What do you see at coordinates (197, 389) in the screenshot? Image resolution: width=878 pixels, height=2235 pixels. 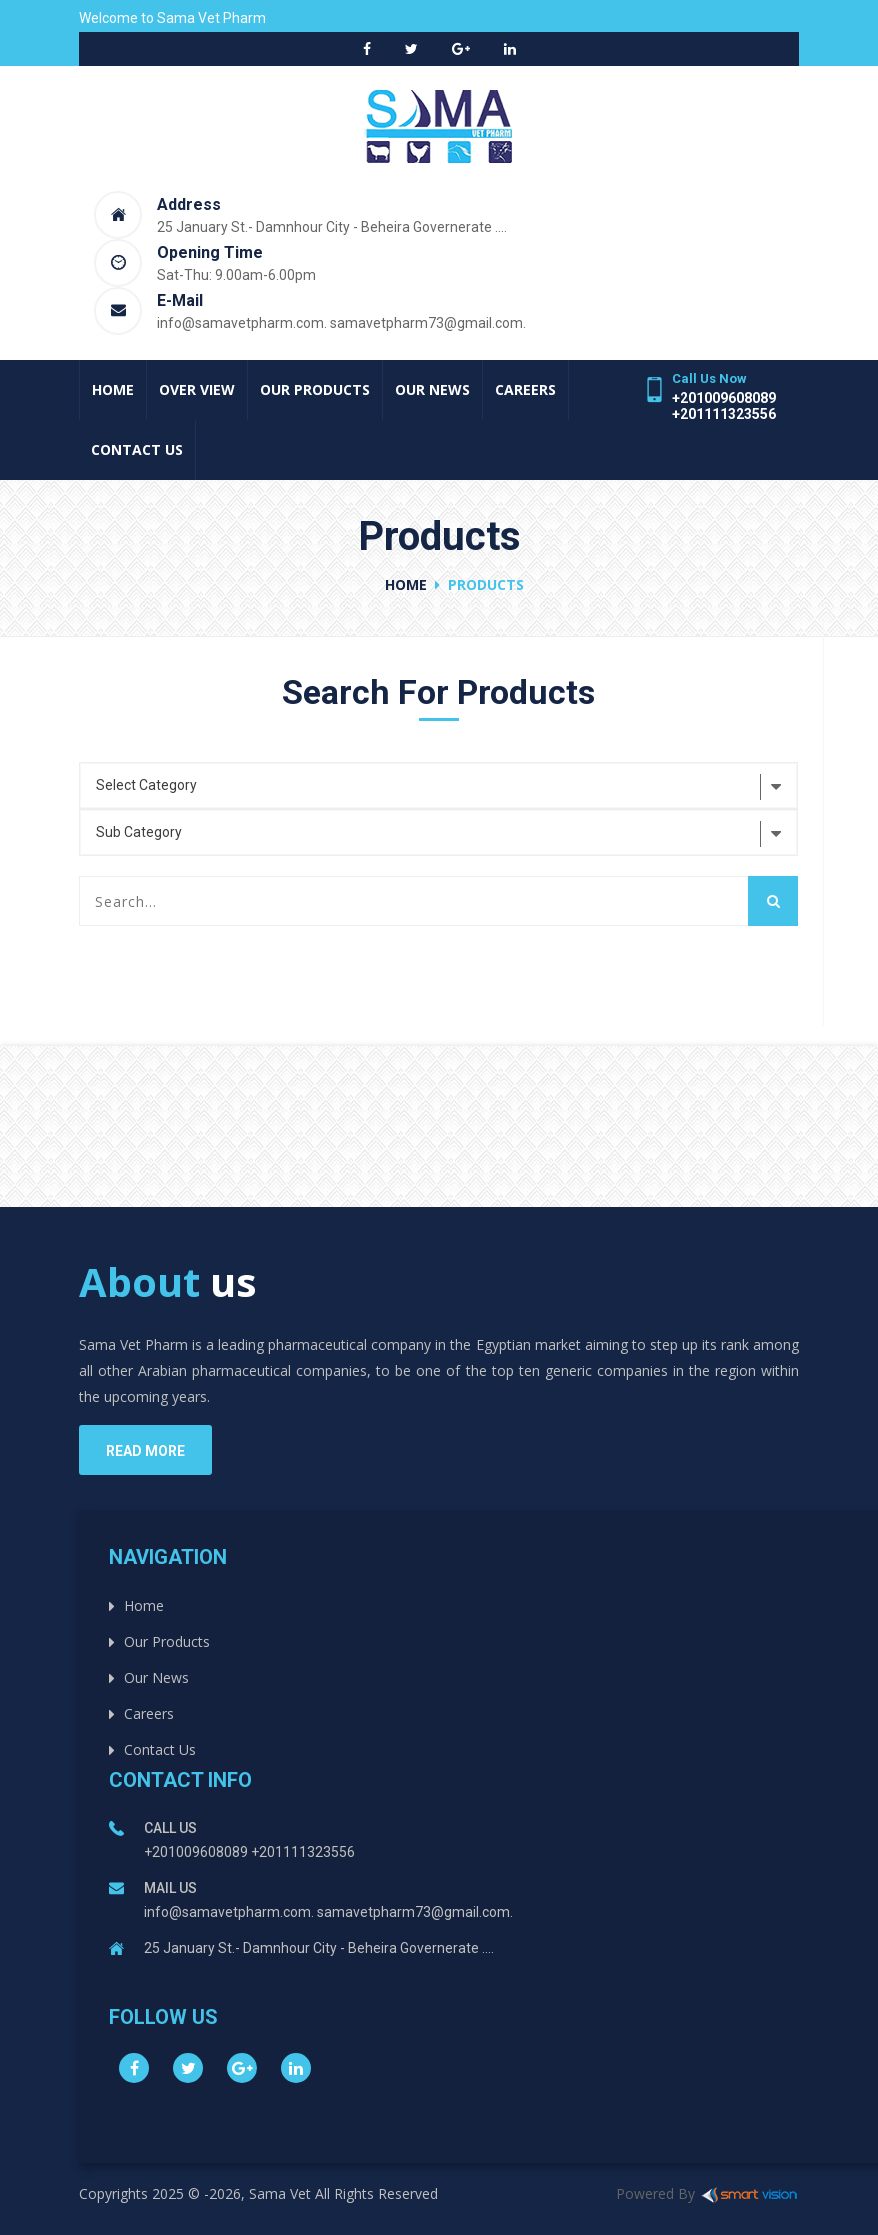 I see `Over View` at bounding box center [197, 389].